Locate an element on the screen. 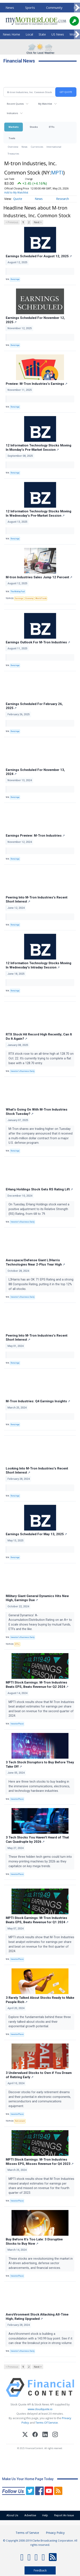 The height and width of the screenshot is (2576, 80). Explore the fundamentals behind these three rarely talked-about stocks and their exponential growth potential. is located at coordinates (40, 2021).